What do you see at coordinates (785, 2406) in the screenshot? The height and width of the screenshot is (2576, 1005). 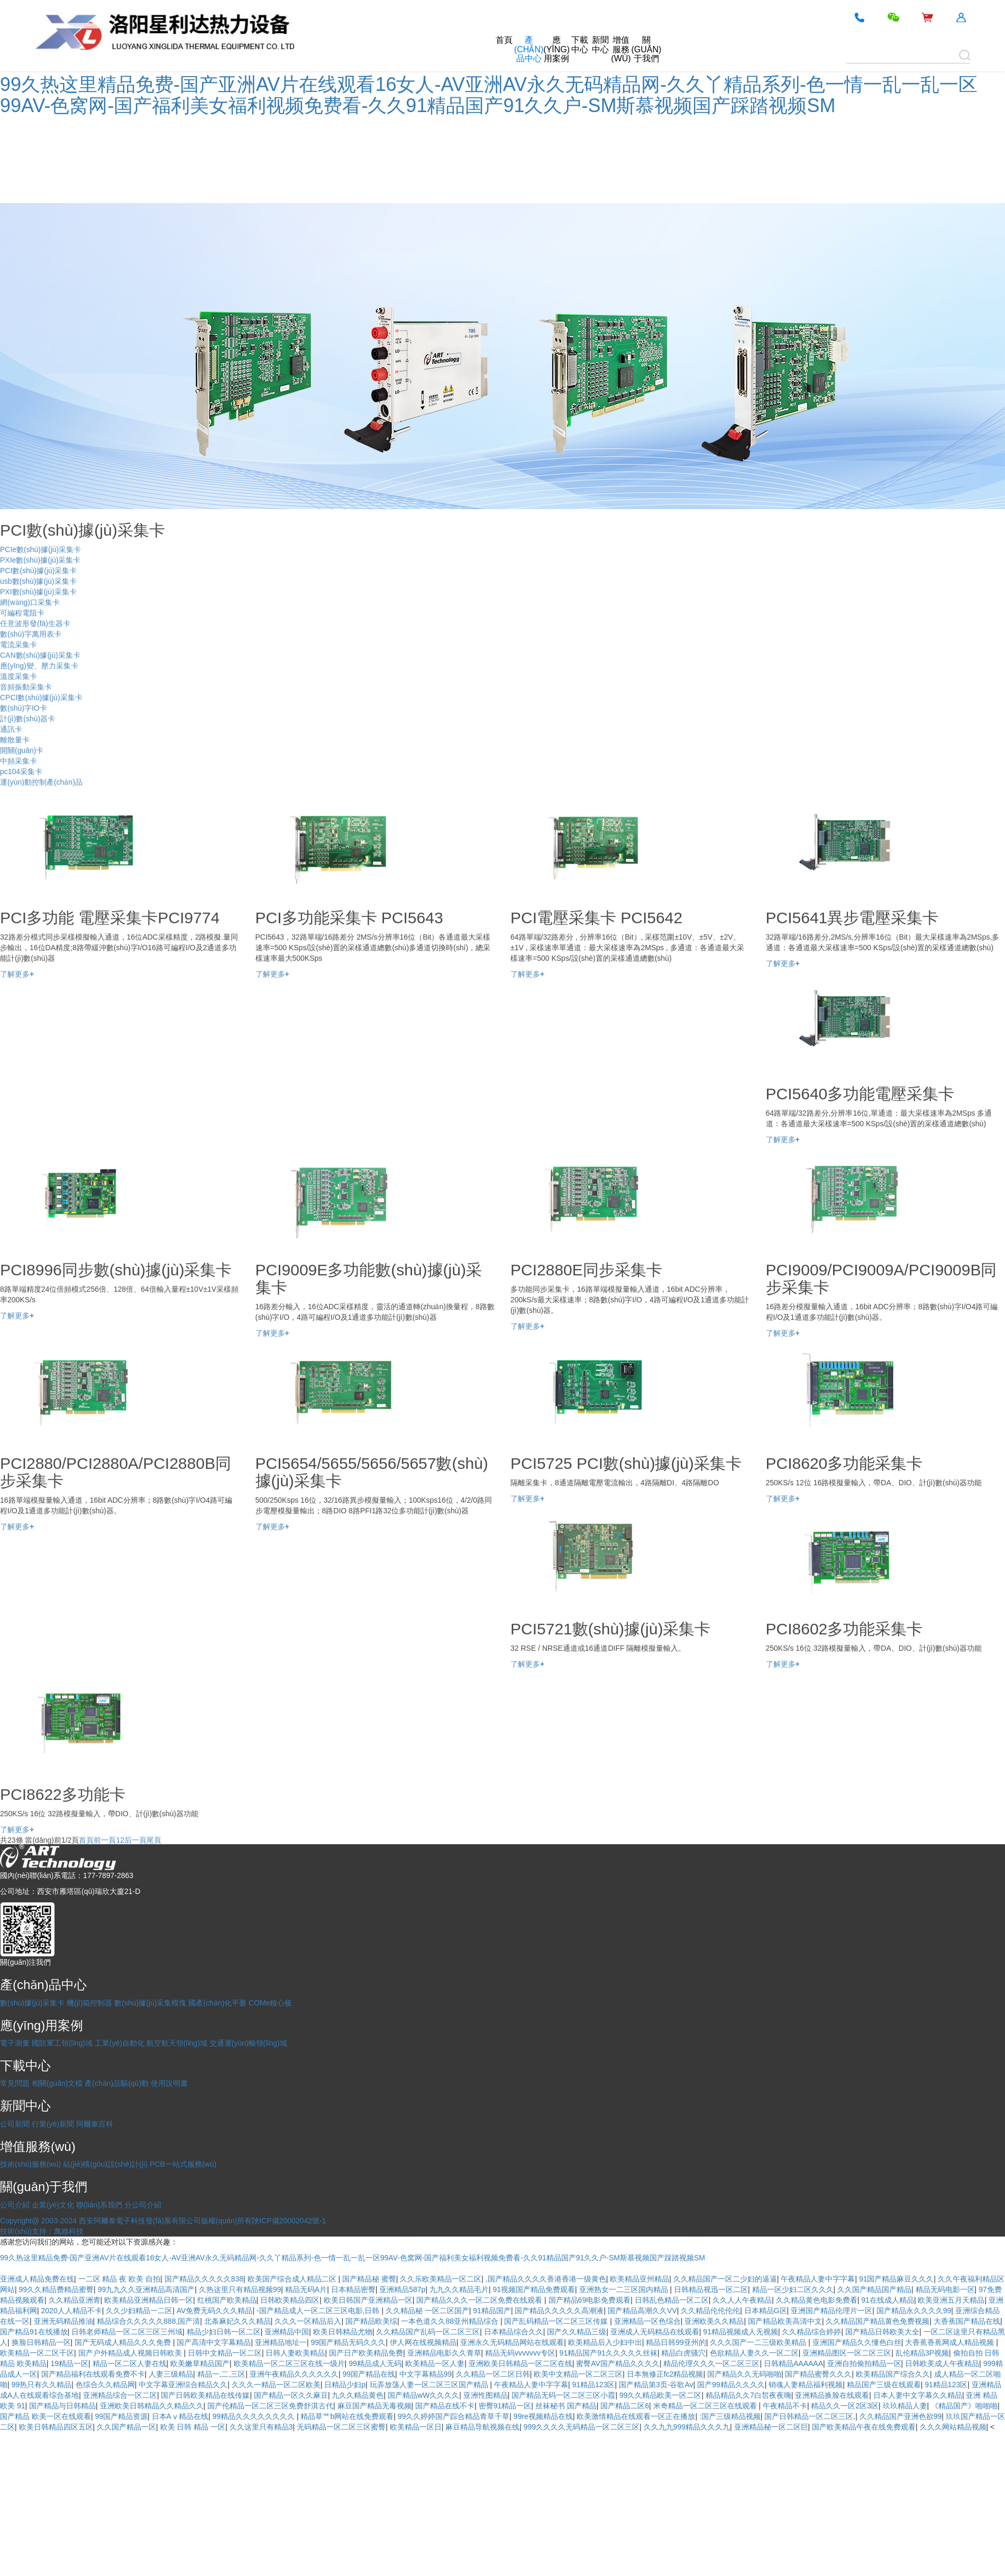 I see `午夜精品不卡` at bounding box center [785, 2406].